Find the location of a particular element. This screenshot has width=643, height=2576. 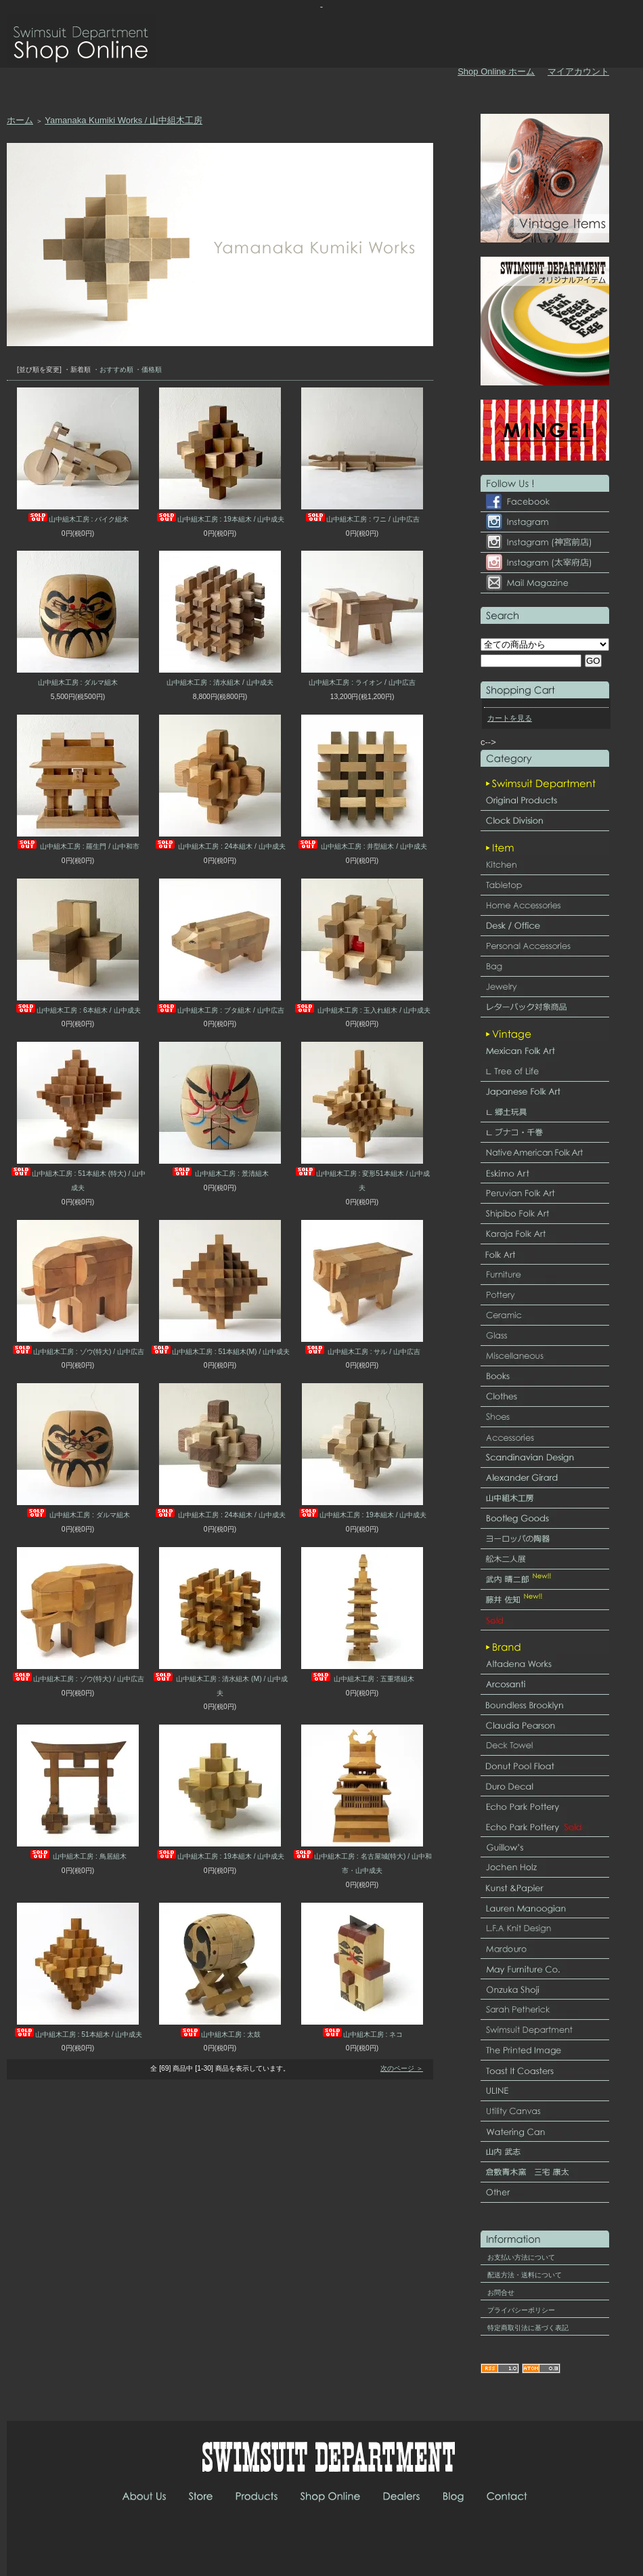

配送方法・送料について is located at coordinates (524, 2275).